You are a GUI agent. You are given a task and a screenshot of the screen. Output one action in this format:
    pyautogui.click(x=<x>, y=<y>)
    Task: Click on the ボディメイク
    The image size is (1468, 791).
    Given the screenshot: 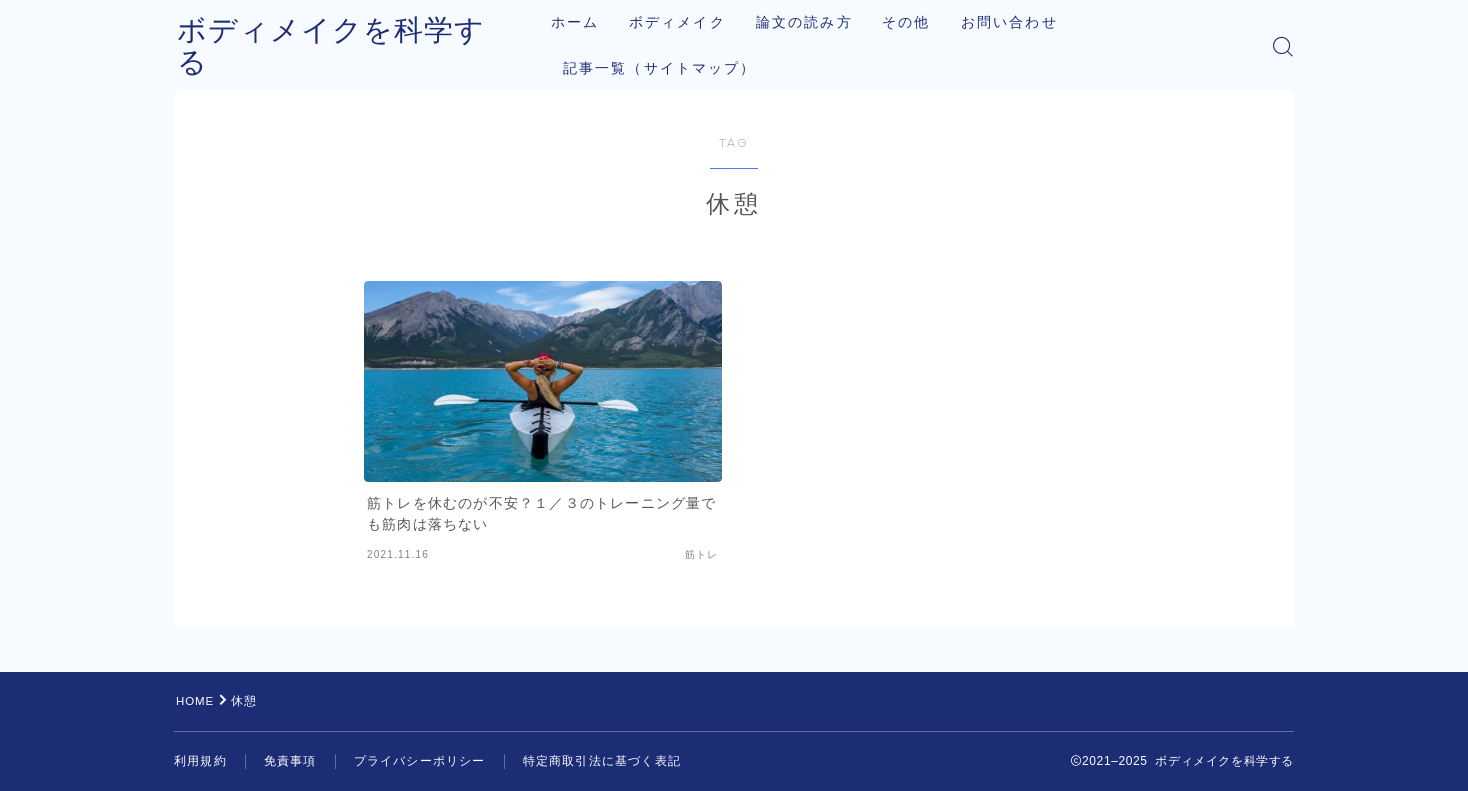 What is the action you would take?
    pyautogui.click(x=693, y=22)
    